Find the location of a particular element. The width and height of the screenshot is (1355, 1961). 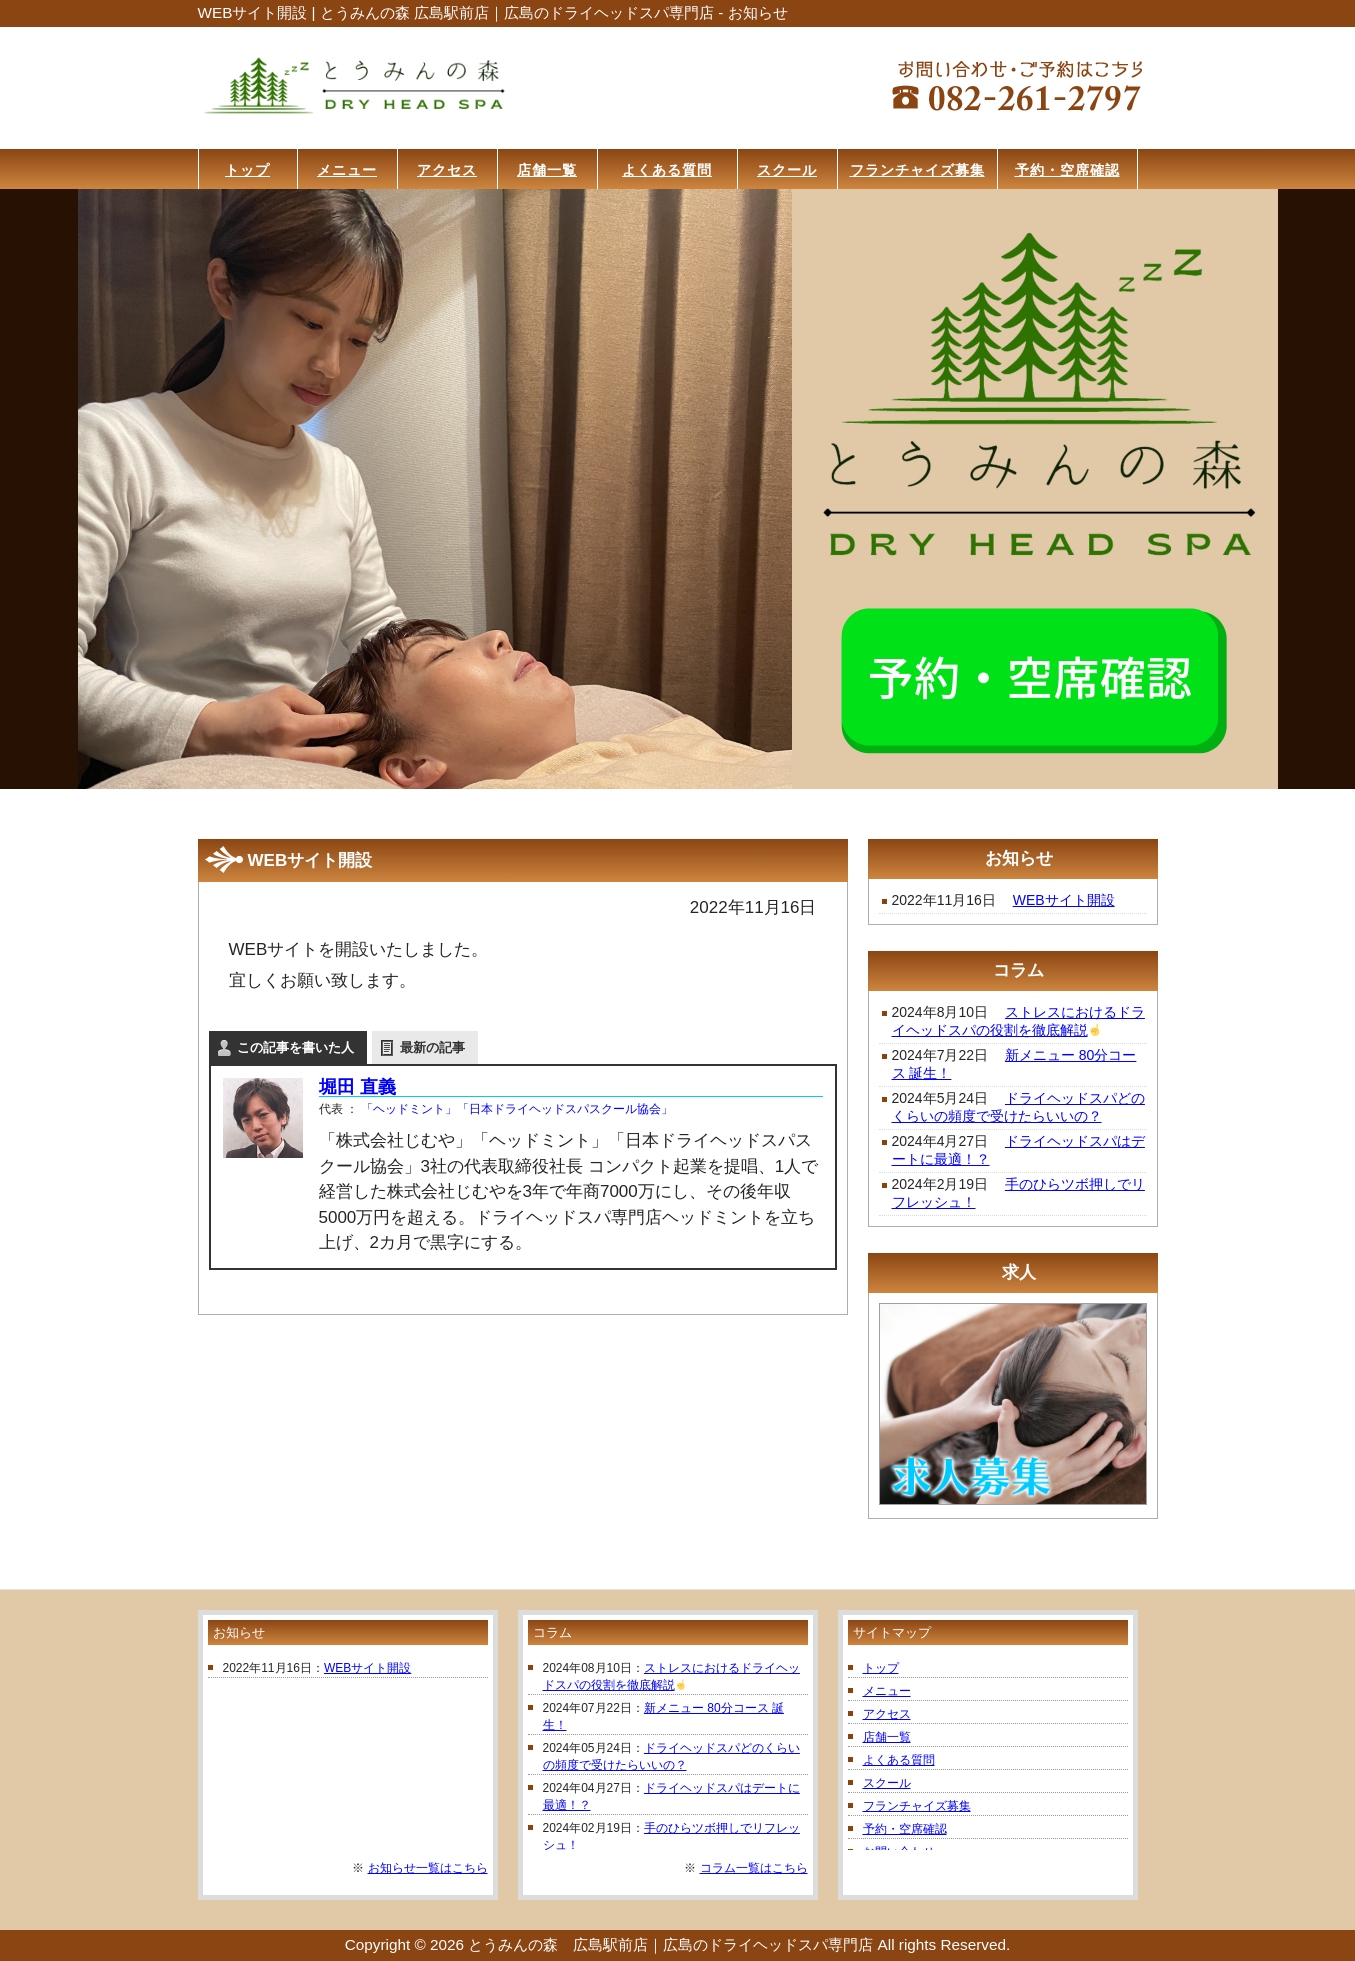

コラム一覧はこちら is located at coordinates (754, 1868).